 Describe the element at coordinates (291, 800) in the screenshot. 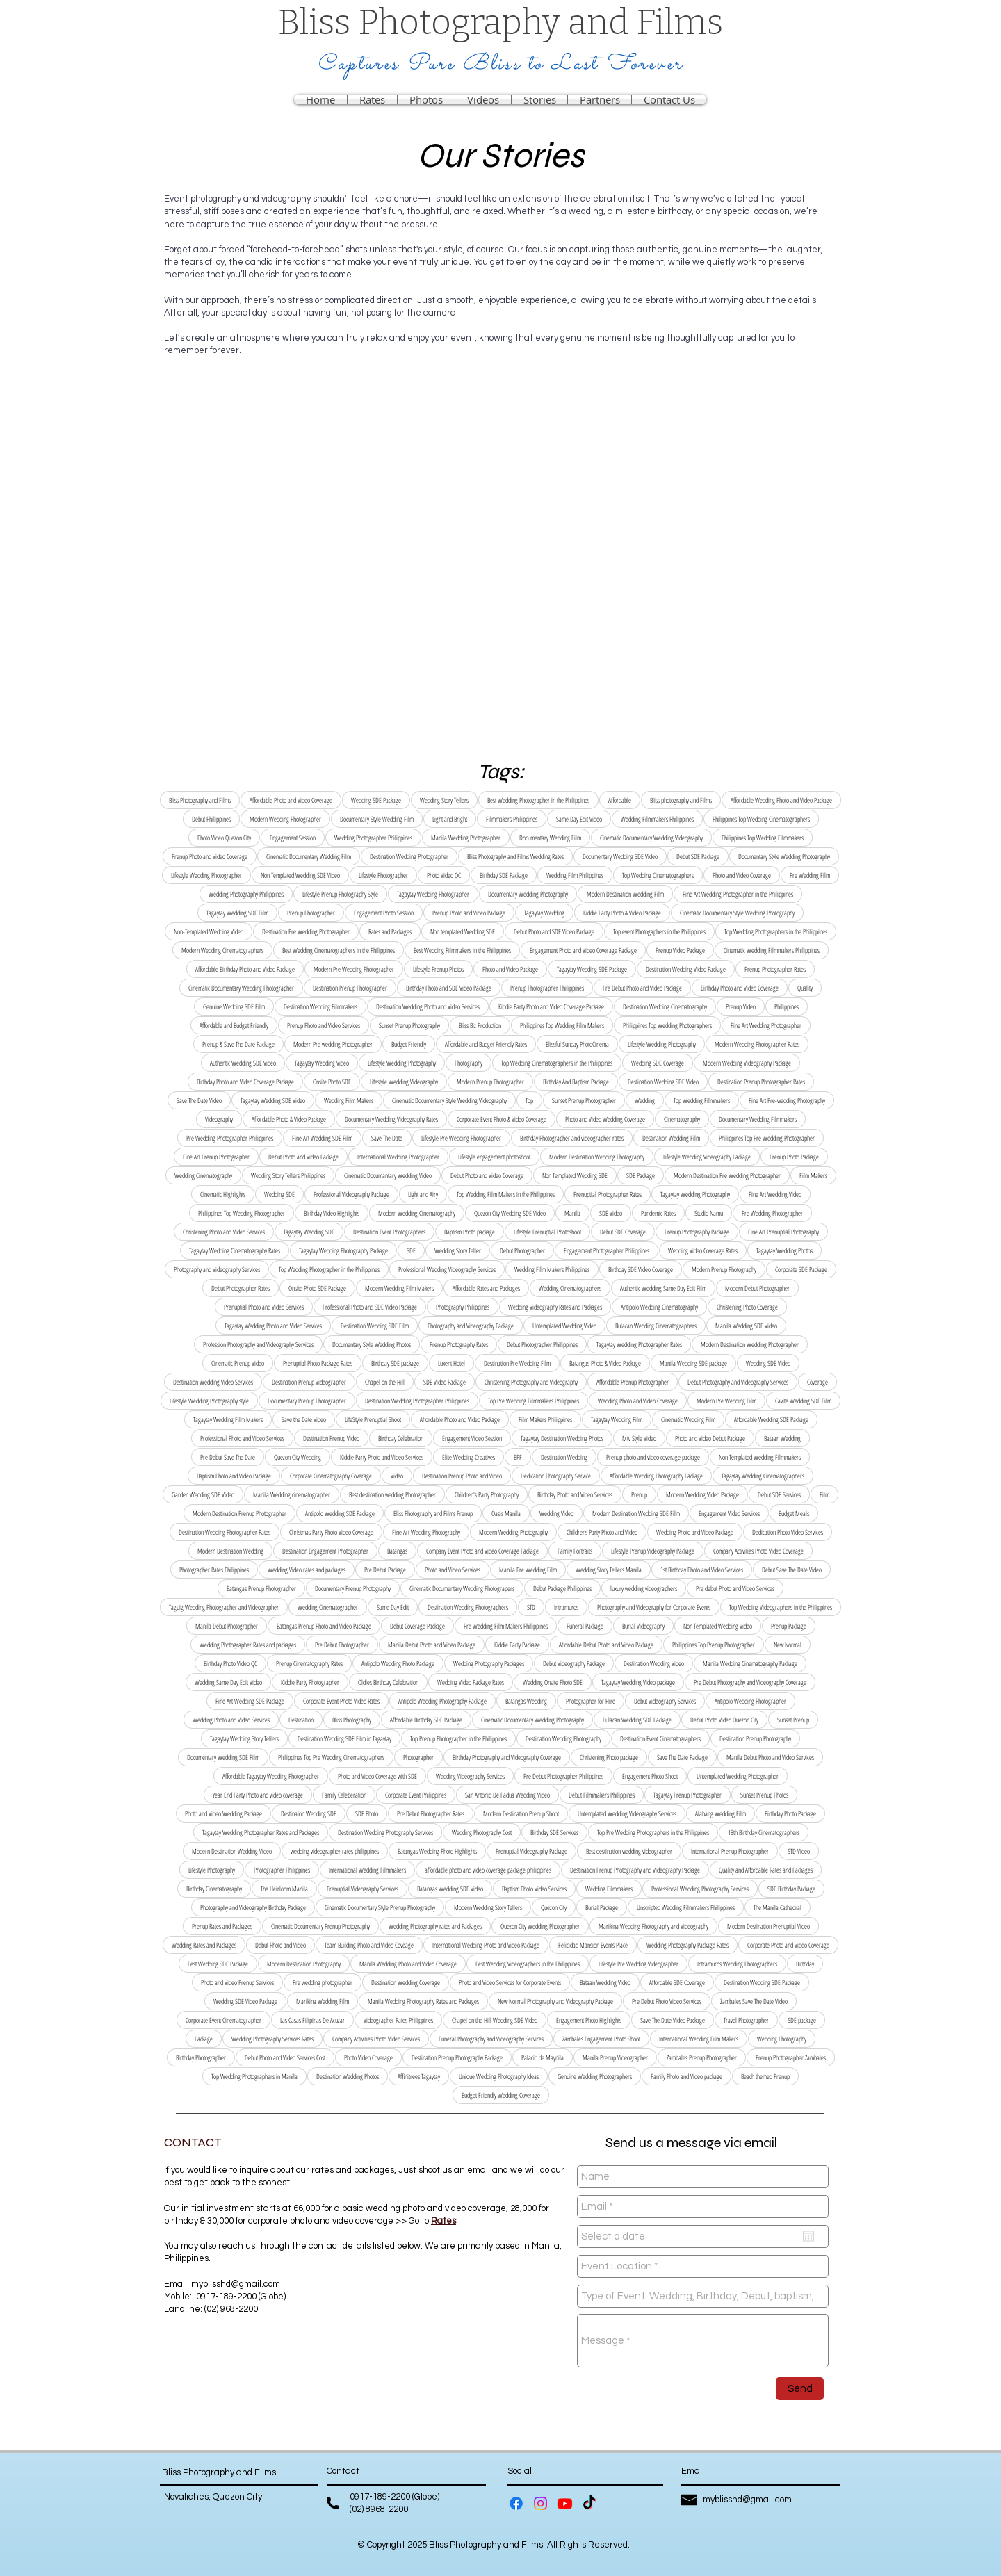

I see `Affordable Photo and Video Coverage` at that location.